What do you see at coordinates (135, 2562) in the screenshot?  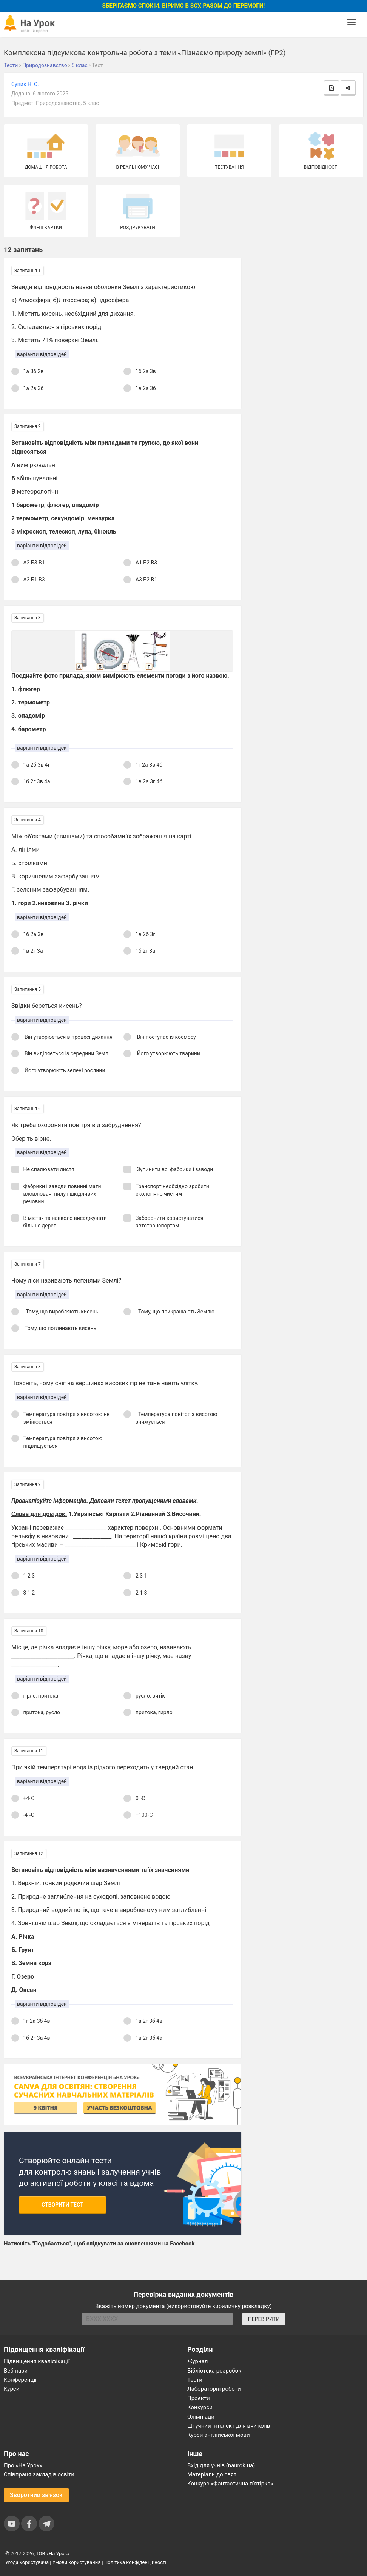 I see `Політика конфіденційності` at bounding box center [135, 2562].